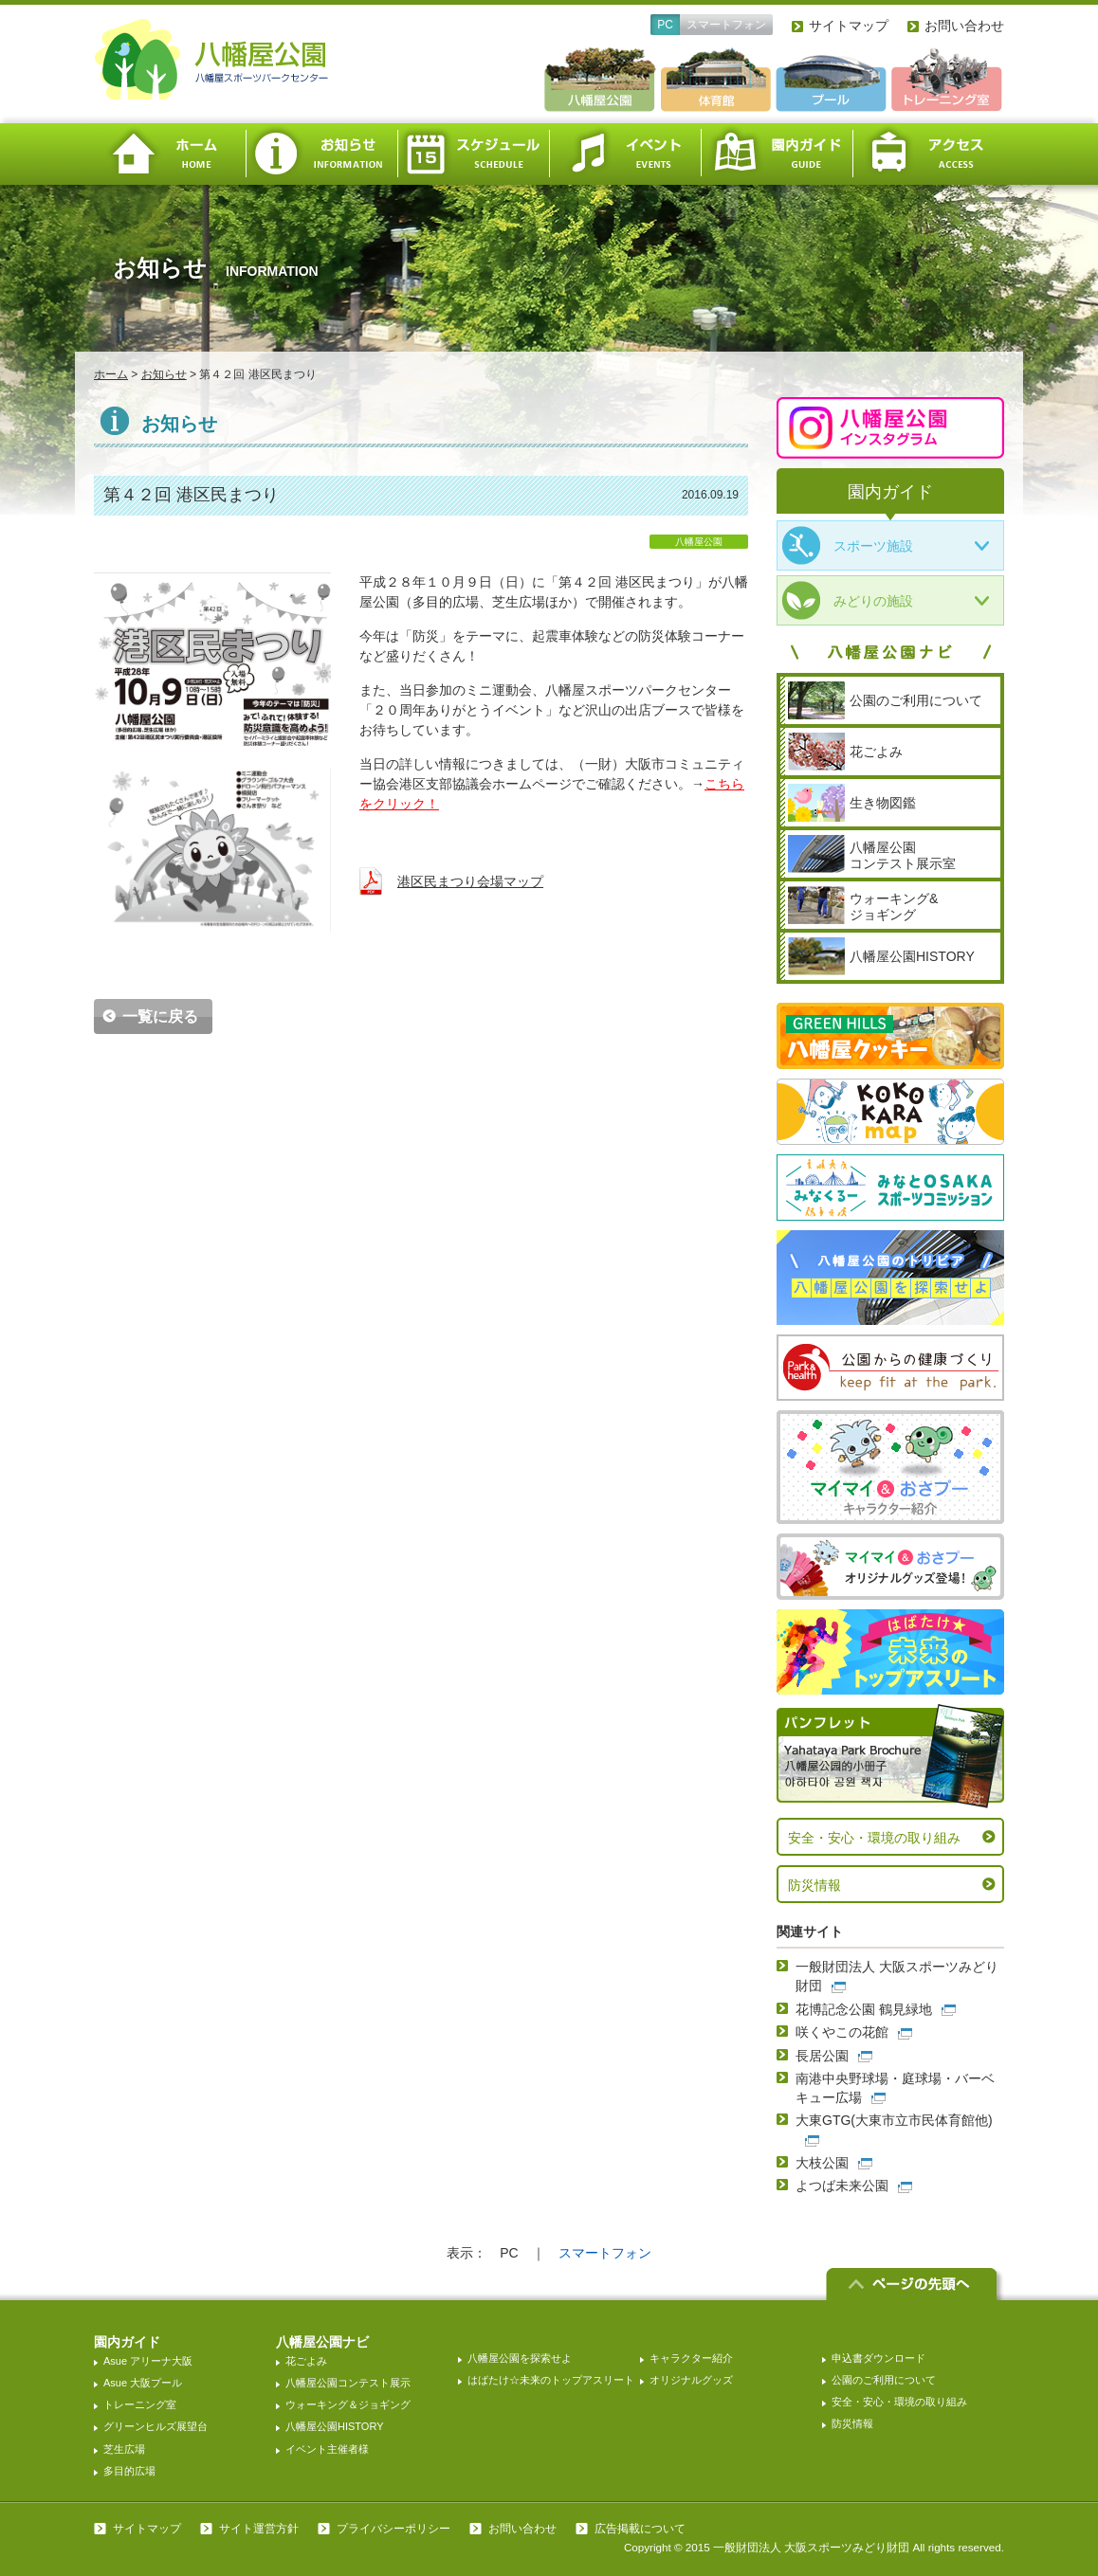 Image resolution: width=1098 pixels, height=2576 pixels. I want to click on 多目的広場, so click(129, 2470).